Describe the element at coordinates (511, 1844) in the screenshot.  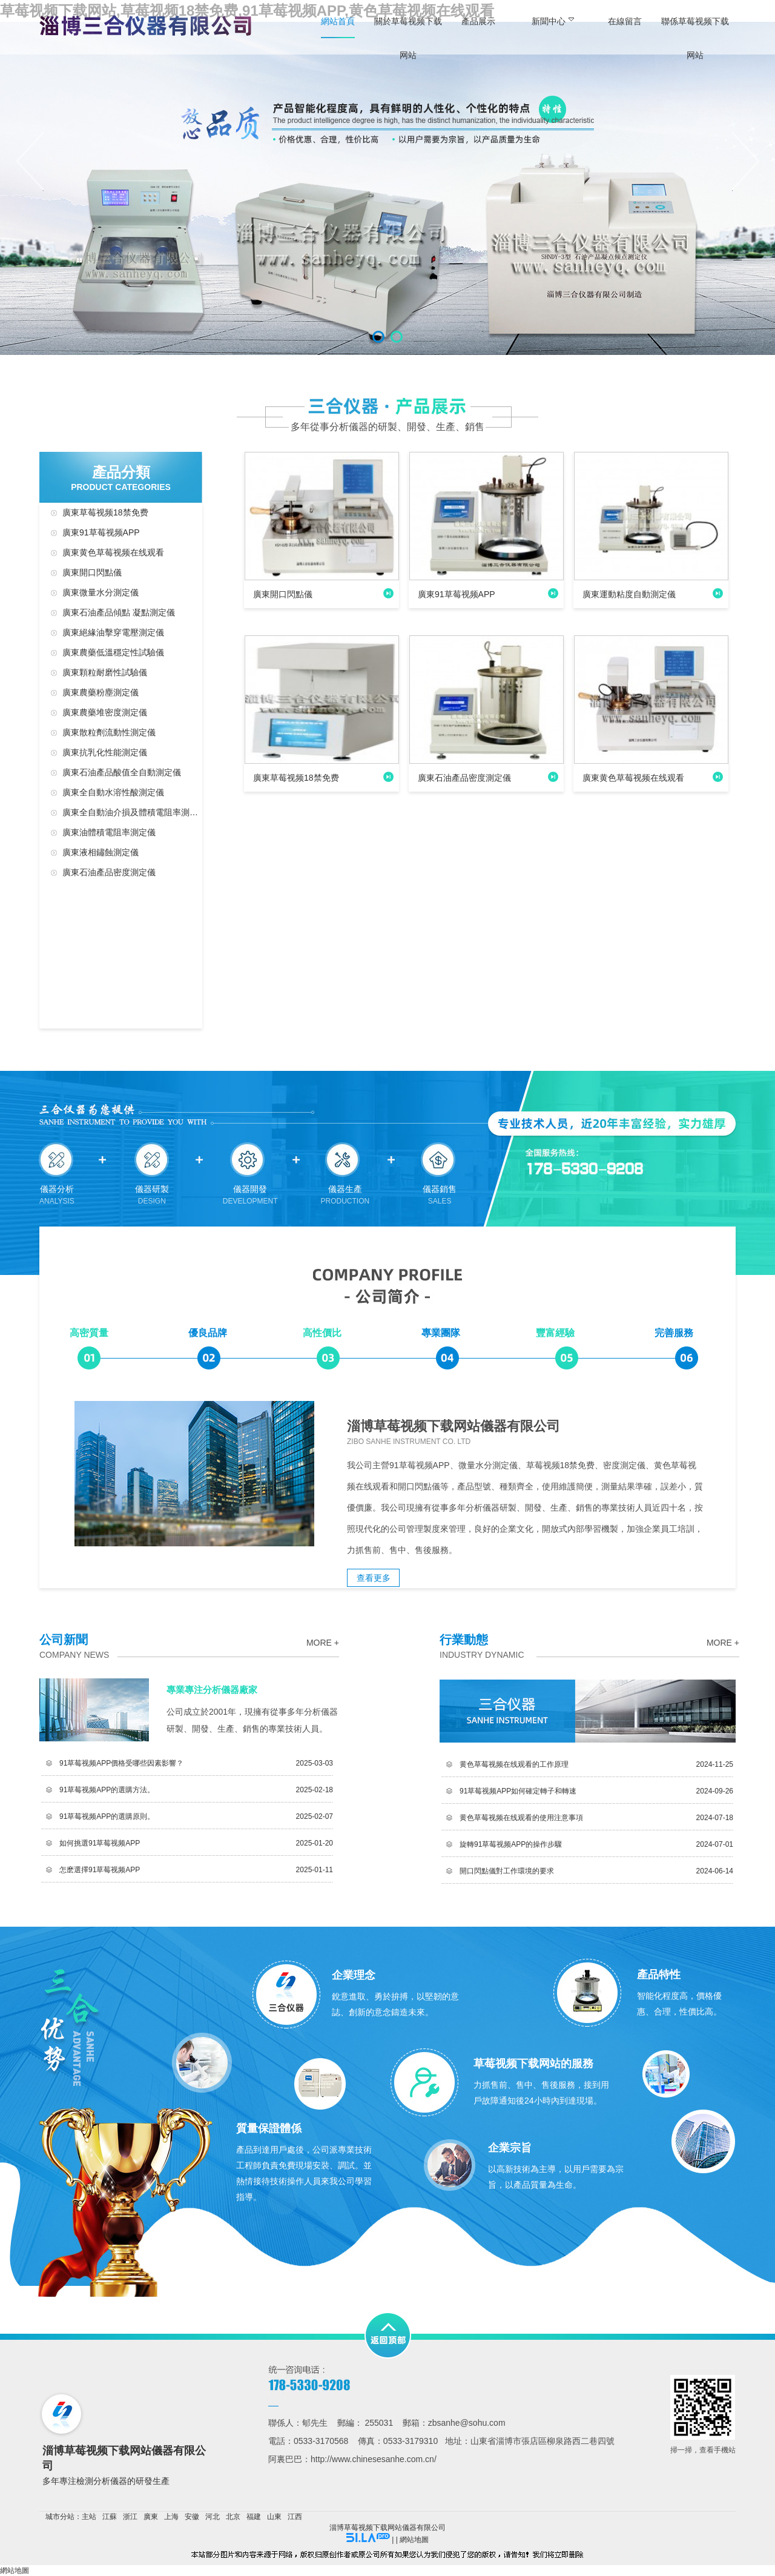
I see `旋轉91草莓视频APP的操作步驟` at that location.